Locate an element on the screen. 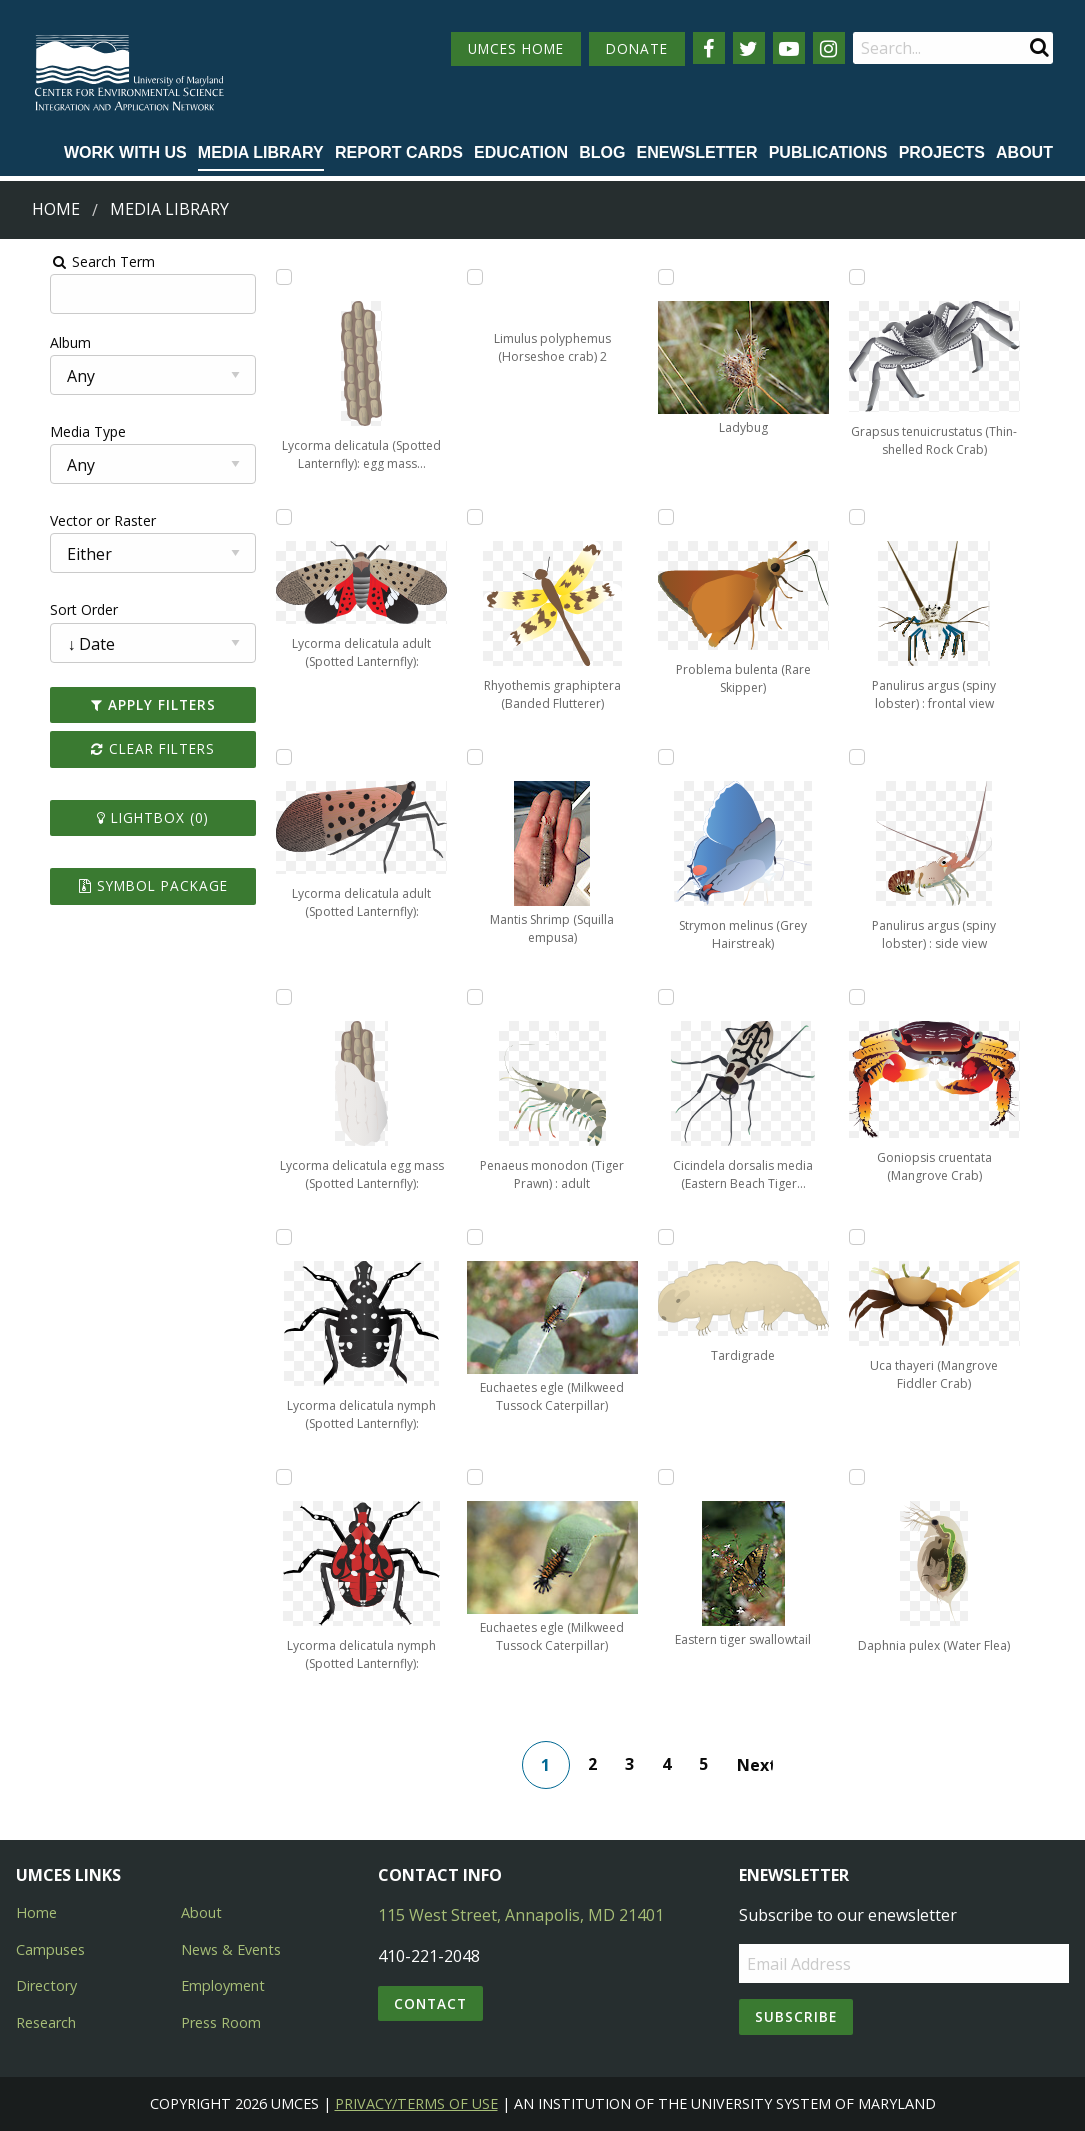  News & Events is located at coordinates (231, 1949).